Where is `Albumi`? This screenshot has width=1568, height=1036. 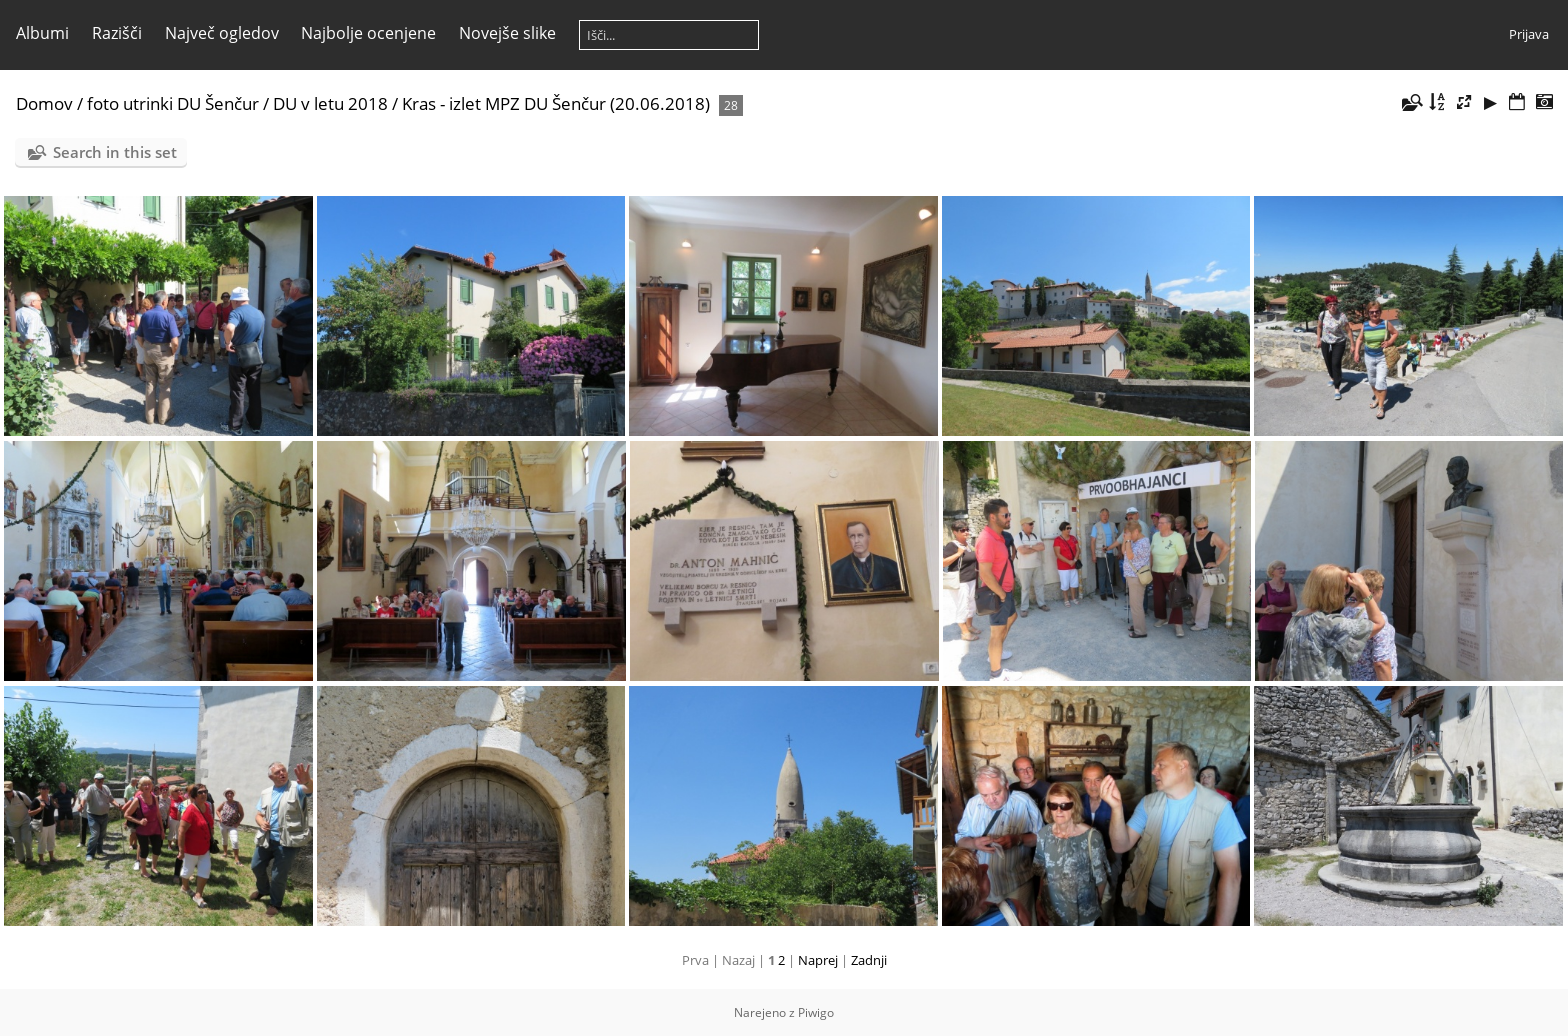
Albumi is located at coordinates (42, 33).